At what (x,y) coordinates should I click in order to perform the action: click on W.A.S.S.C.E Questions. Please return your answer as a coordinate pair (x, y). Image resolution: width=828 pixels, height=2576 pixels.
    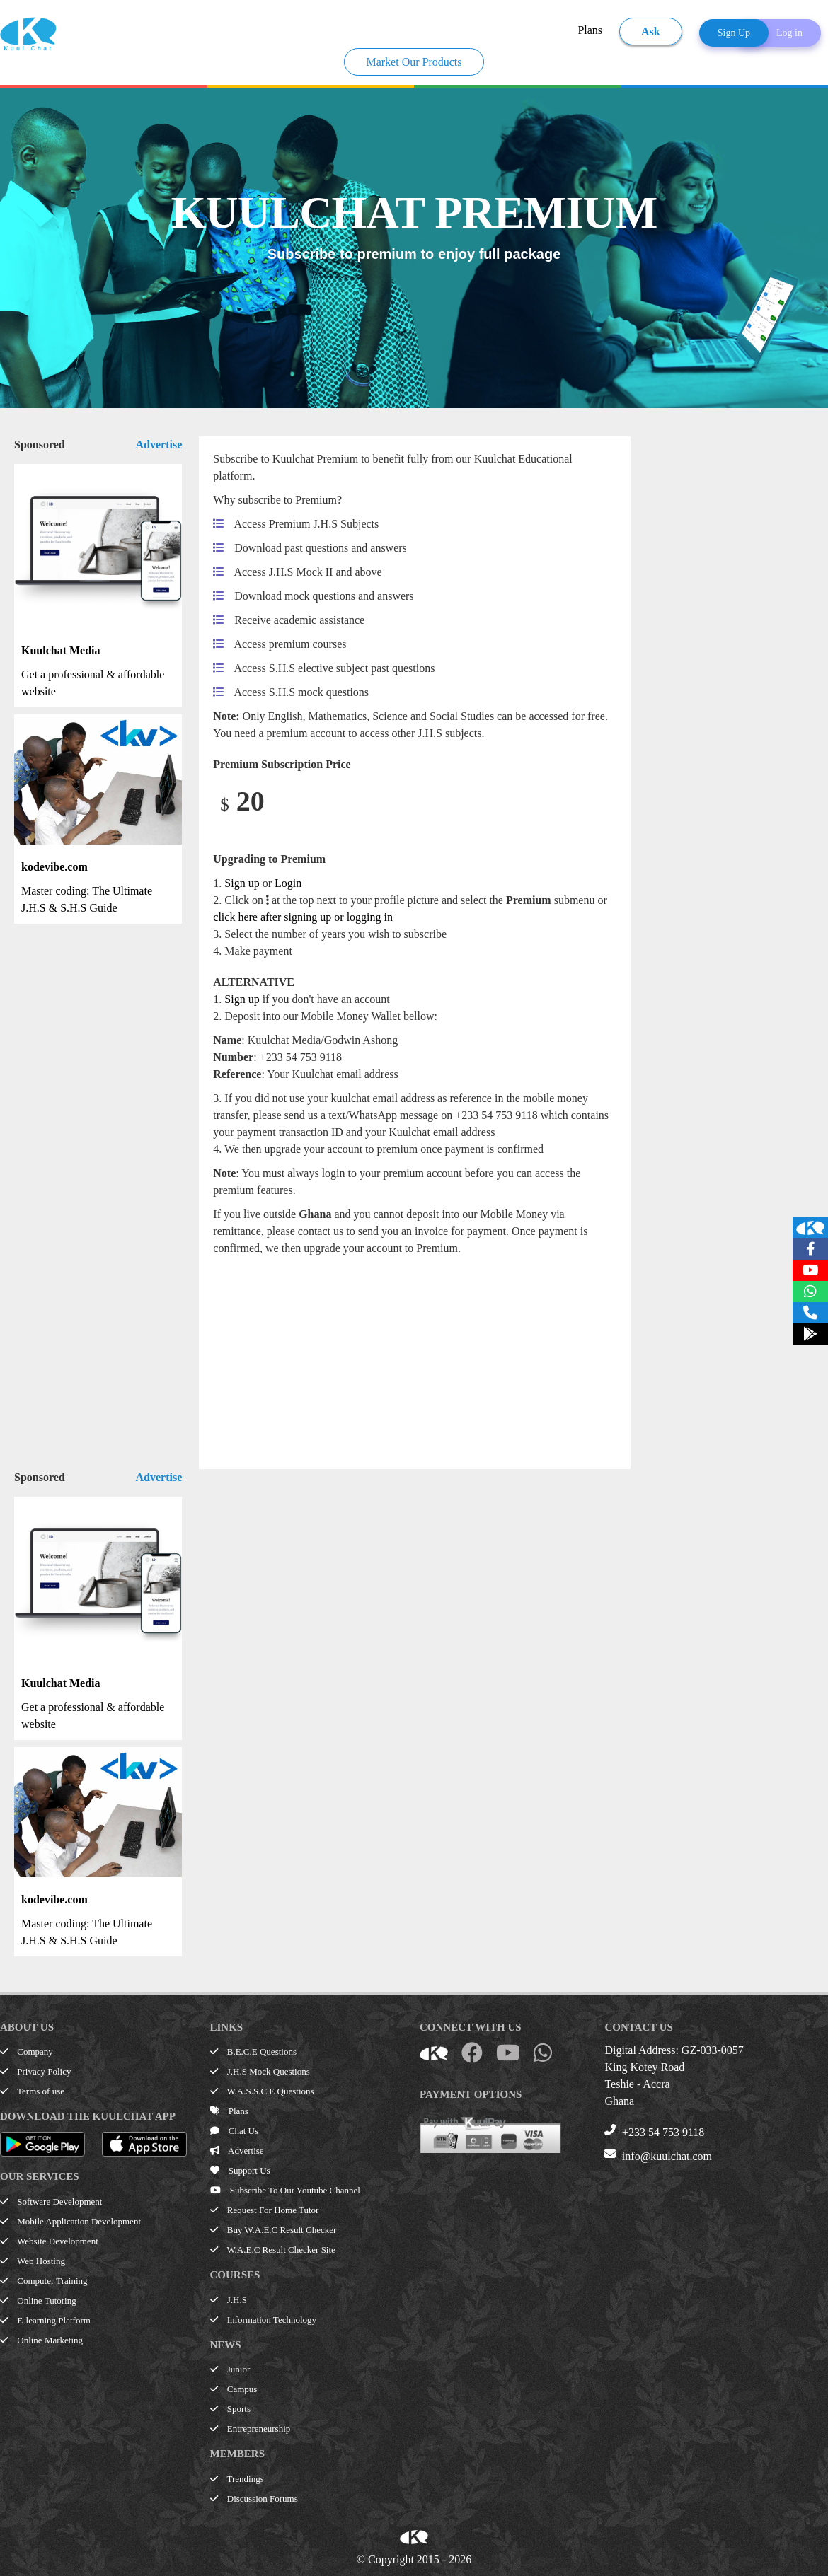
    Looking at the image, I should click on (262, 2091).